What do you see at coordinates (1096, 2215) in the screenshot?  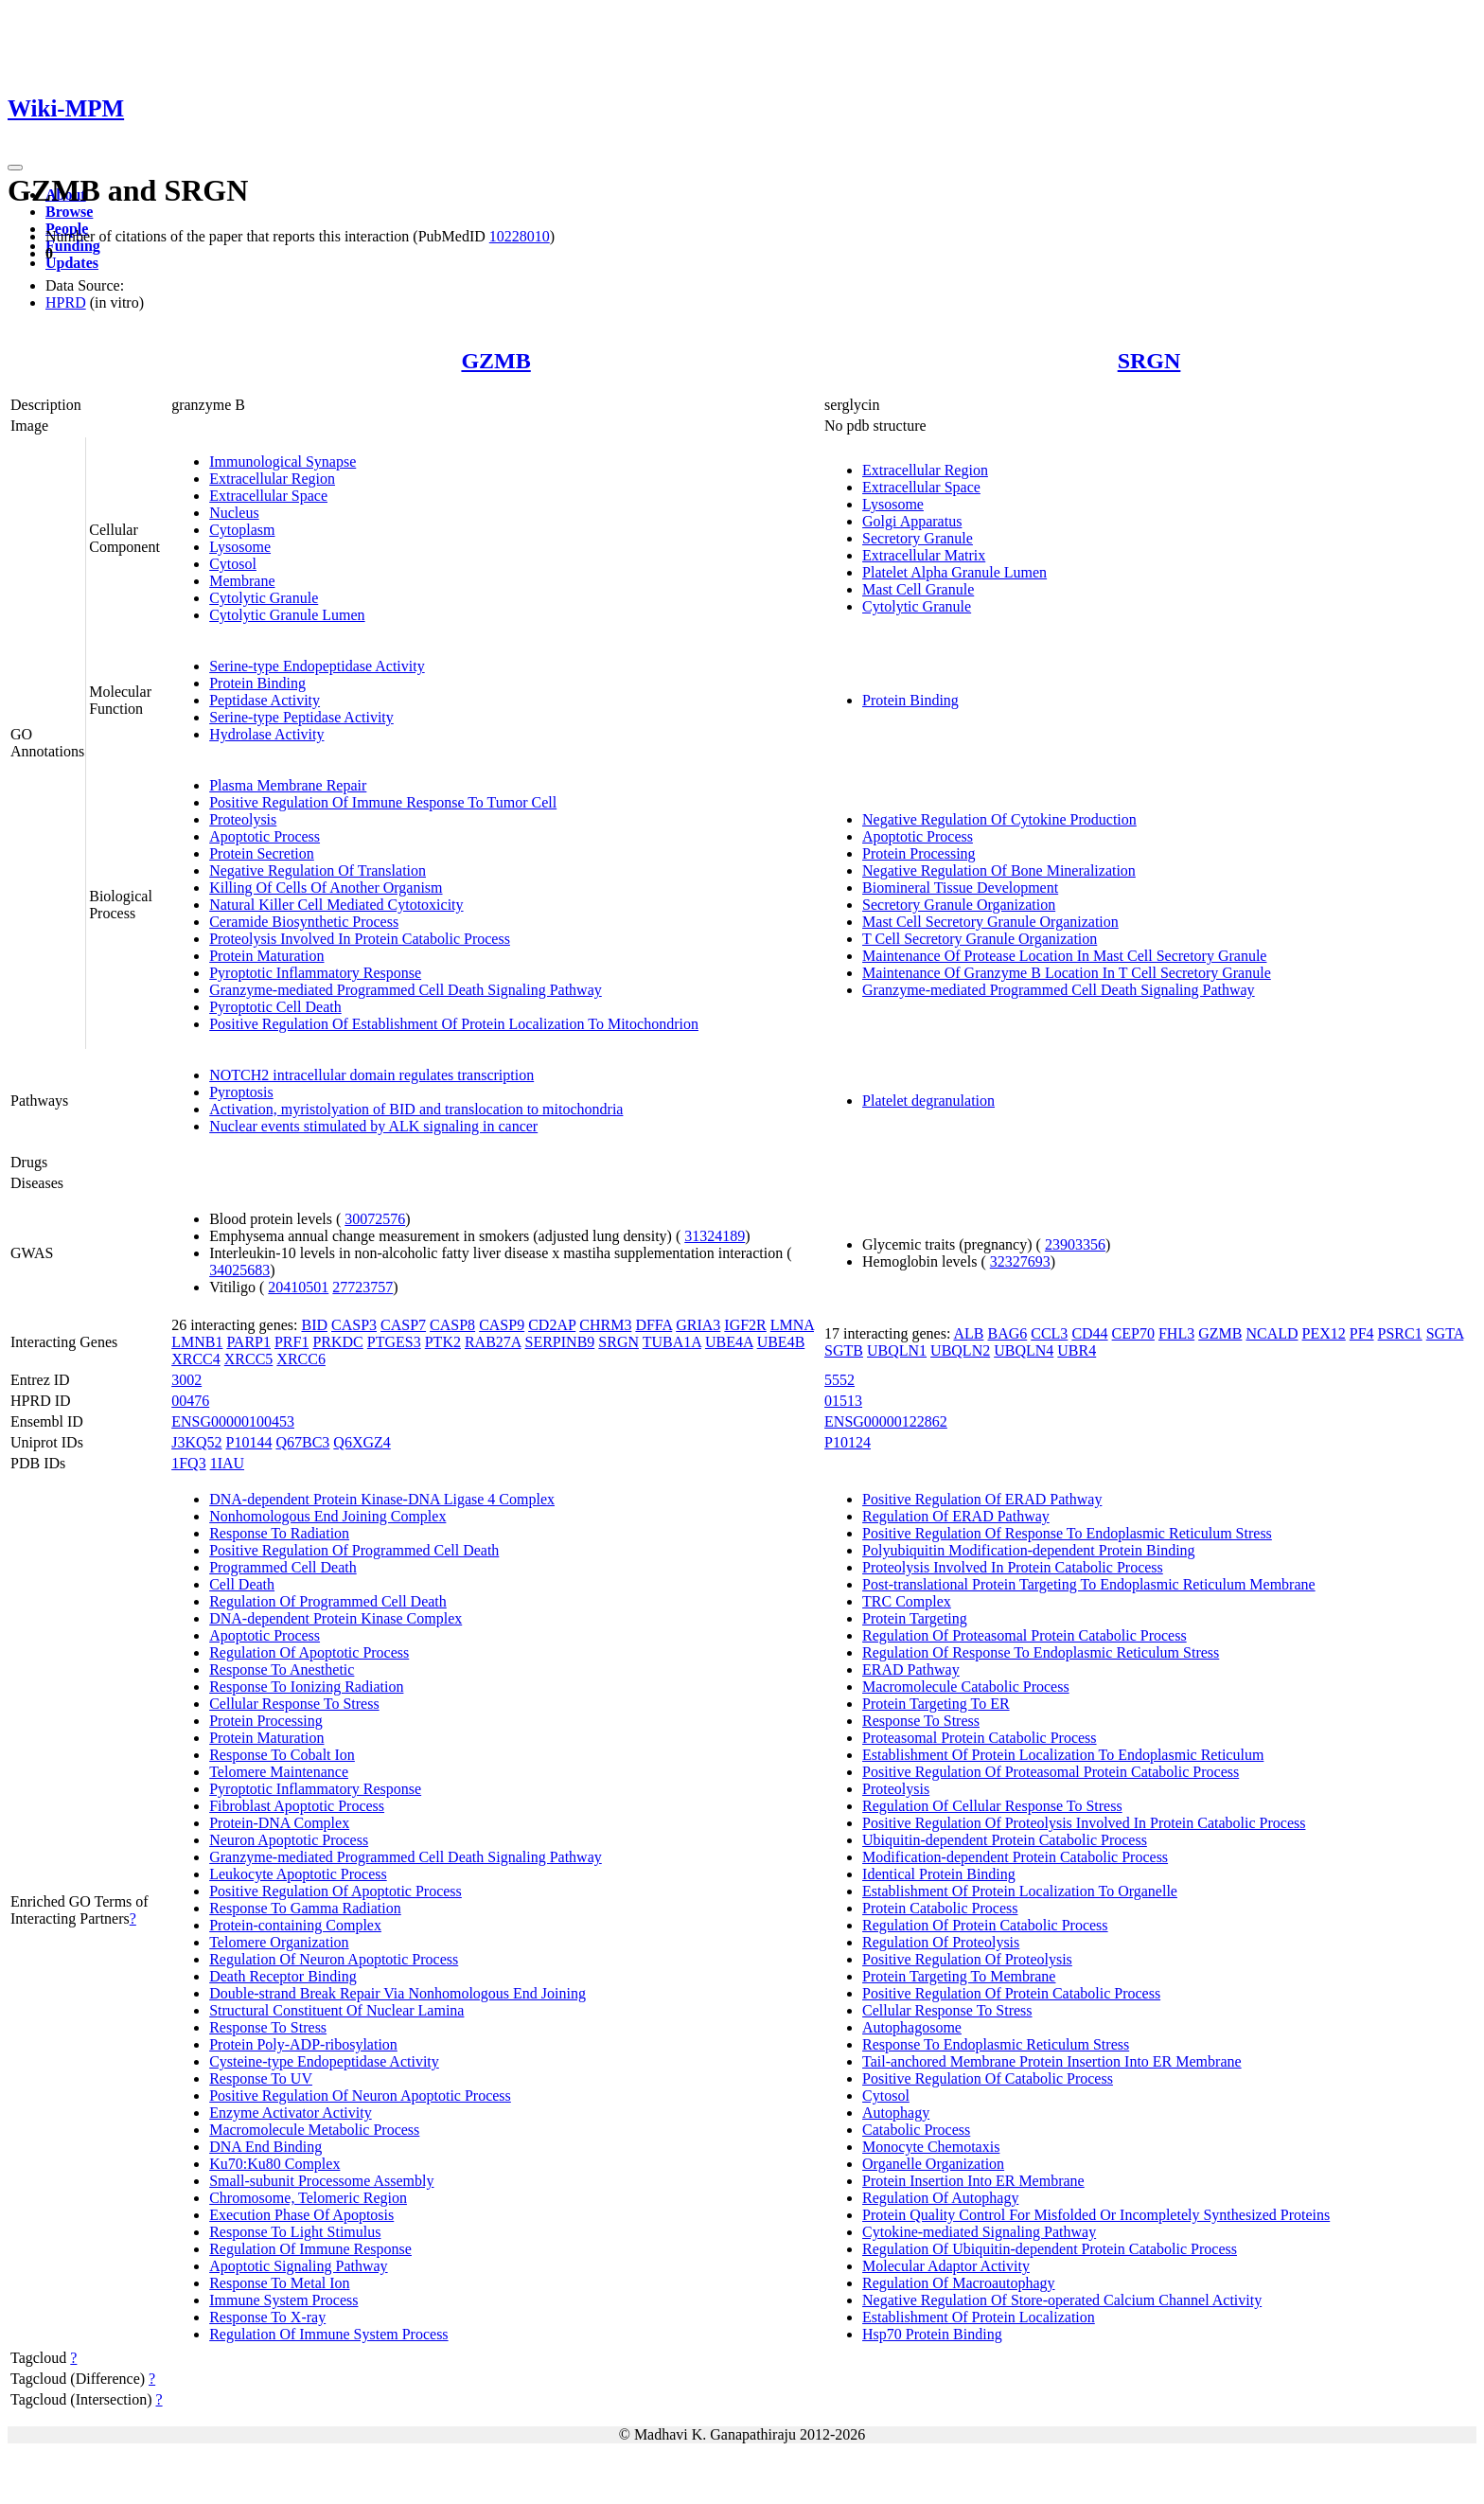 I see `Protein Quality Control For Misfolded Or Incompletely Synthesized Proteins` at bounding box center [1096, 2215].